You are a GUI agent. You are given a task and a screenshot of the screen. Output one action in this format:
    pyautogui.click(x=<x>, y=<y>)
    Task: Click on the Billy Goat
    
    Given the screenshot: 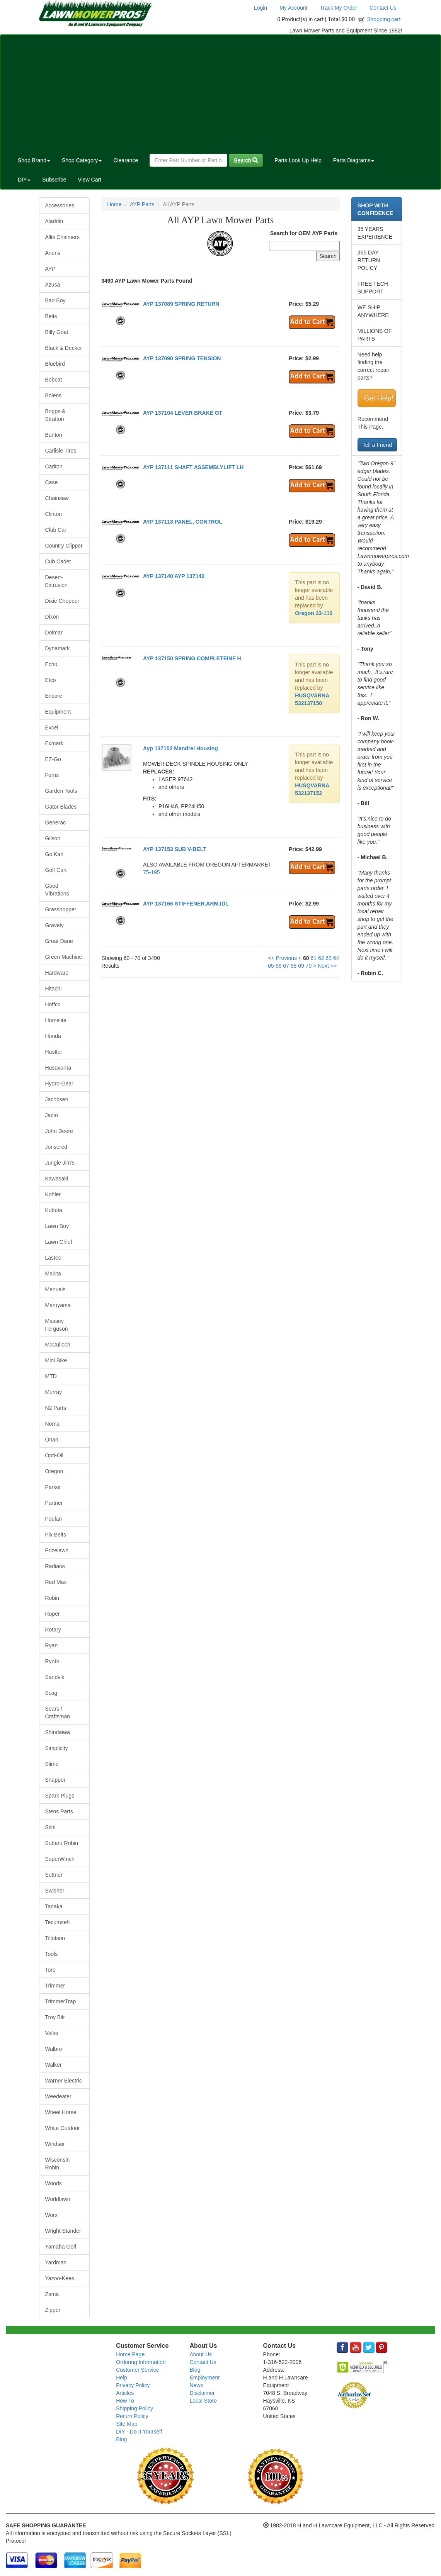 What is the action you would take?
    pyautogui.click(x=56, y=332)
    